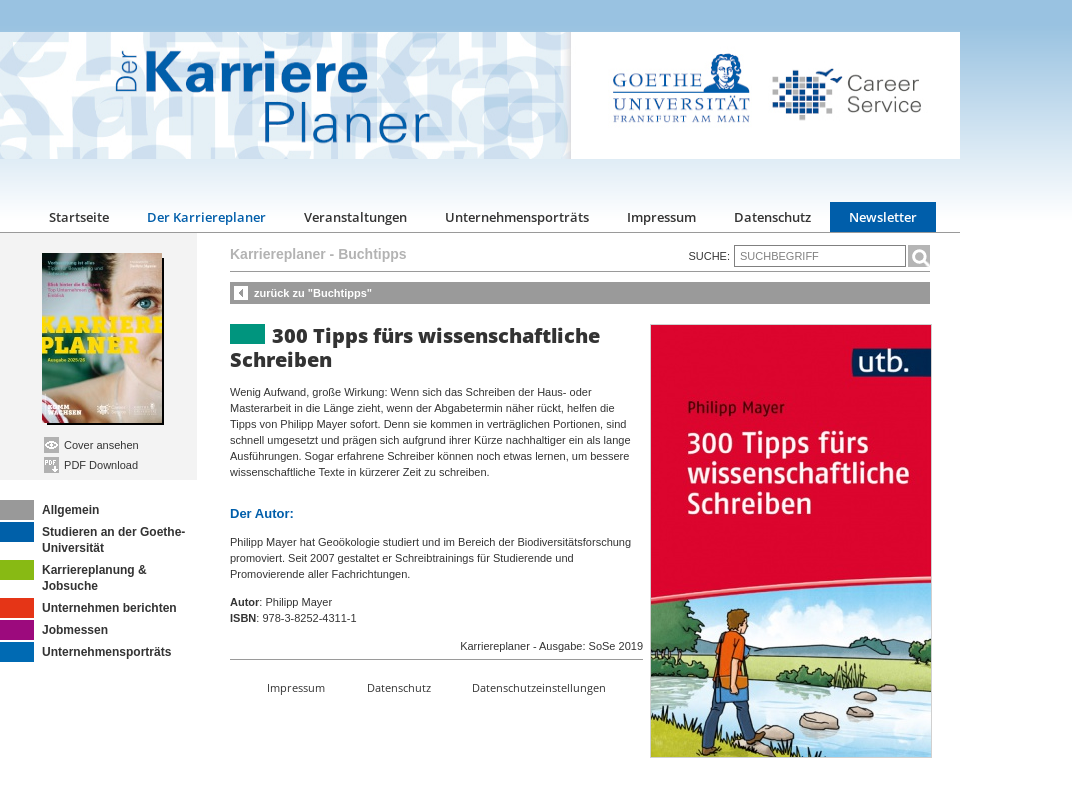 This screenshot has width=1072, height=798. I want to click on Unternehmensporträts, so click(517, 217).